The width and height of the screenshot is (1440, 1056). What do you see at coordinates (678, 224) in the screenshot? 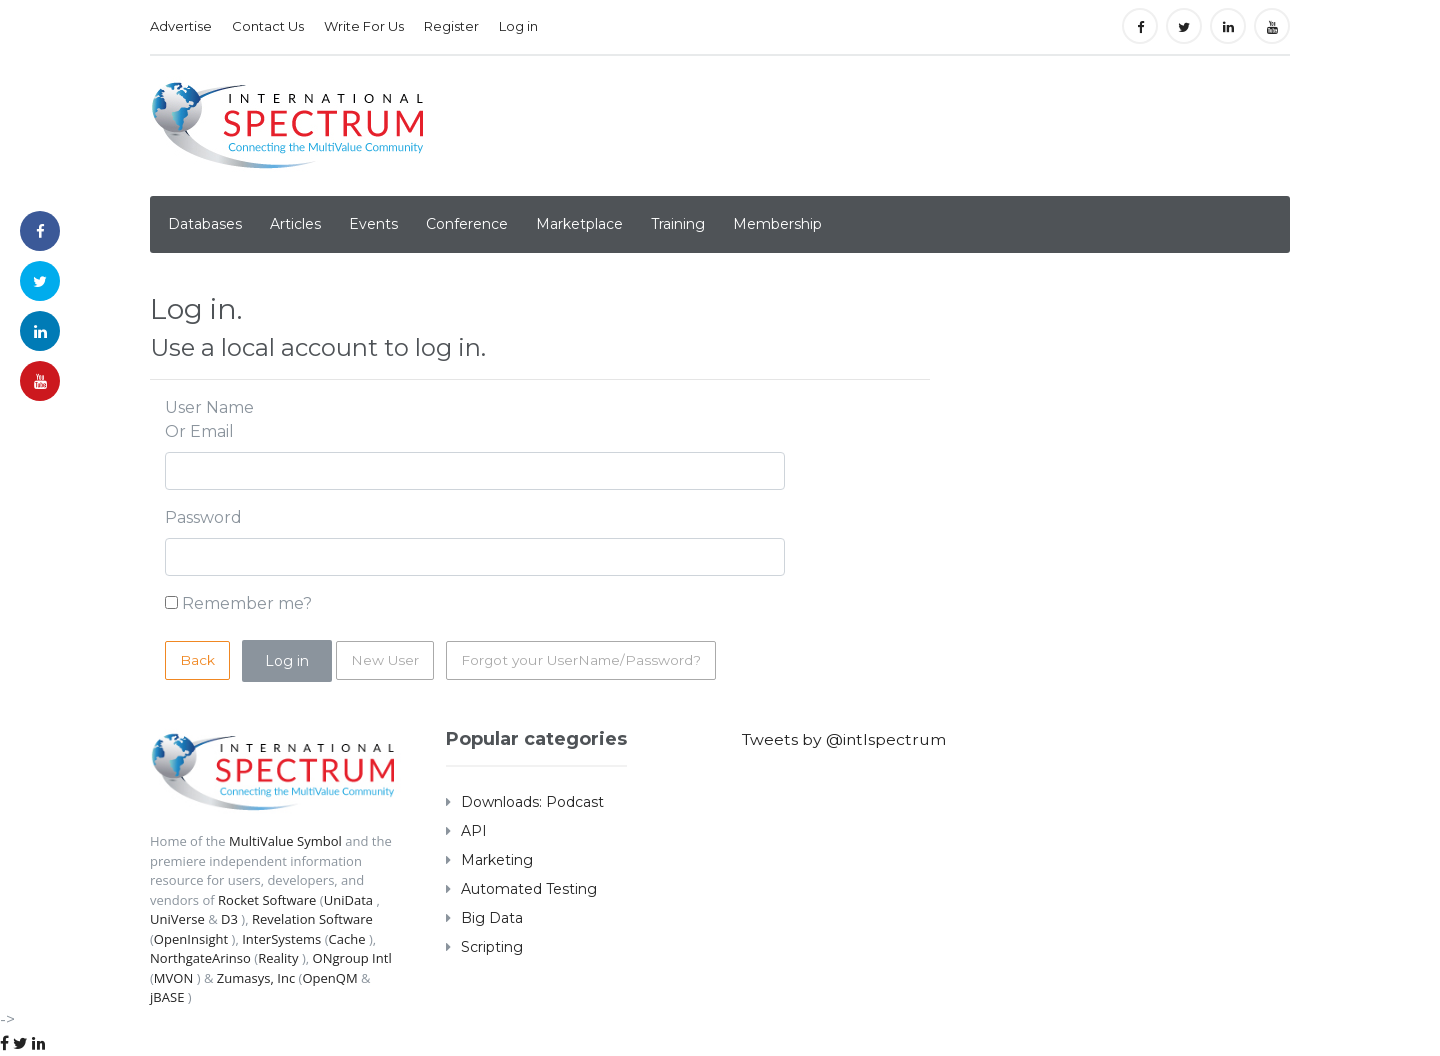
I see `Training` at bounding box center [678, 224].